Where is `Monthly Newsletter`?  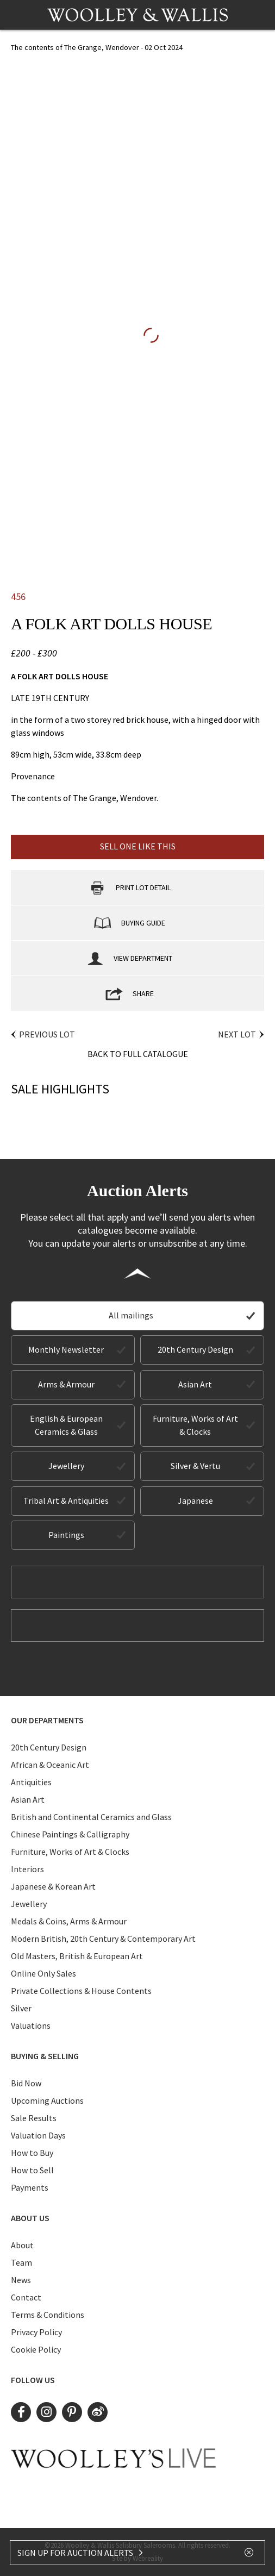
Monthly Newsletter is located at coordinates (66, 1349).